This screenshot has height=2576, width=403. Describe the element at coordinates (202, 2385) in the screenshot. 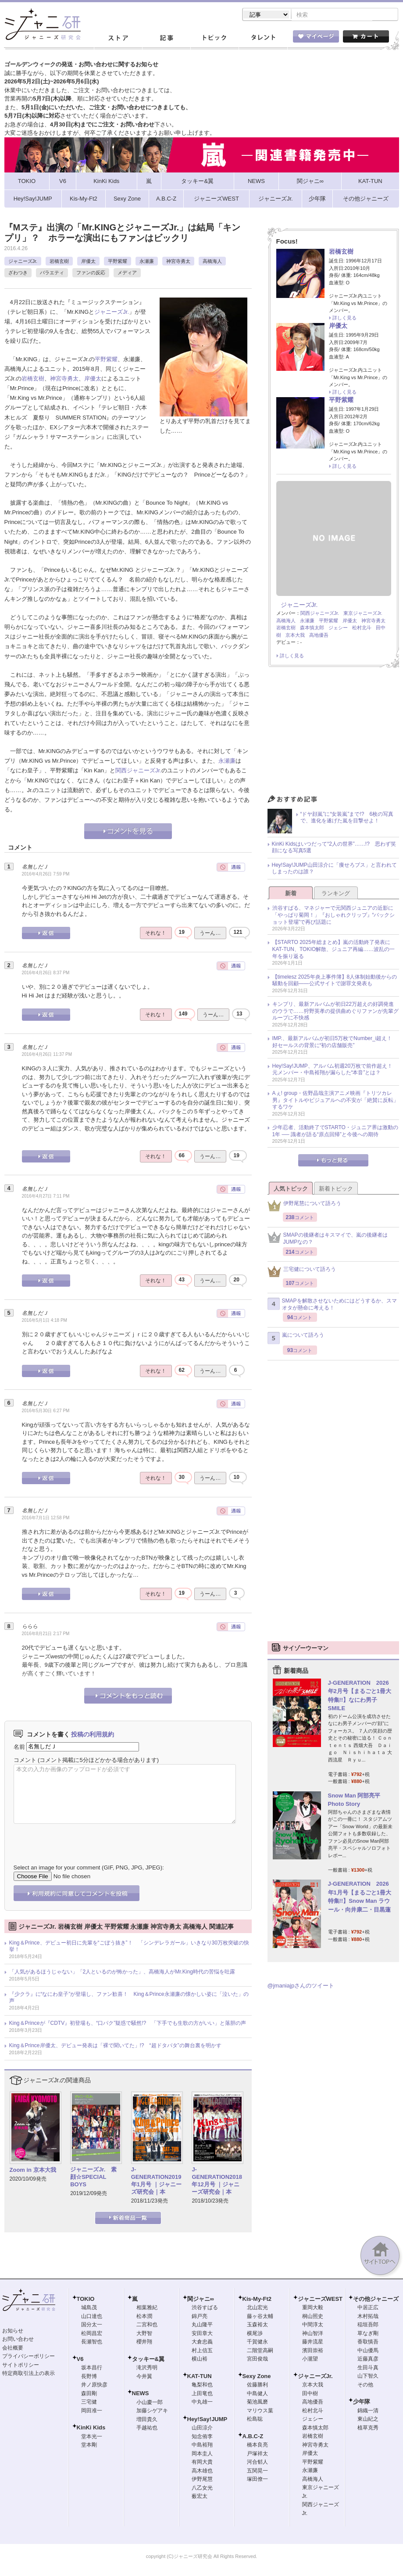

I see `亀梨和也` at that location.